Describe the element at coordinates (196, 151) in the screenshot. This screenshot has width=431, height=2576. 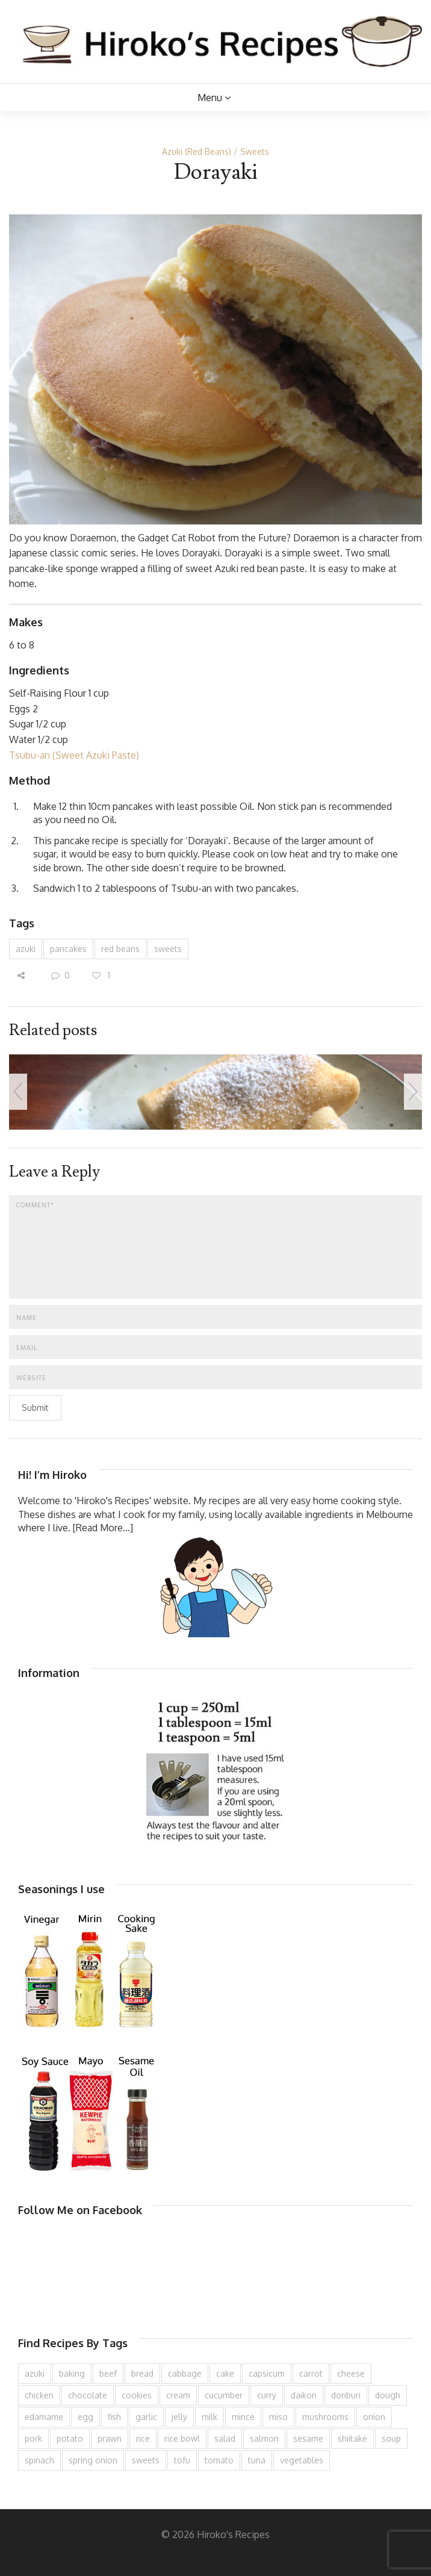
I see `Azuki (Red Beans)` at that location.